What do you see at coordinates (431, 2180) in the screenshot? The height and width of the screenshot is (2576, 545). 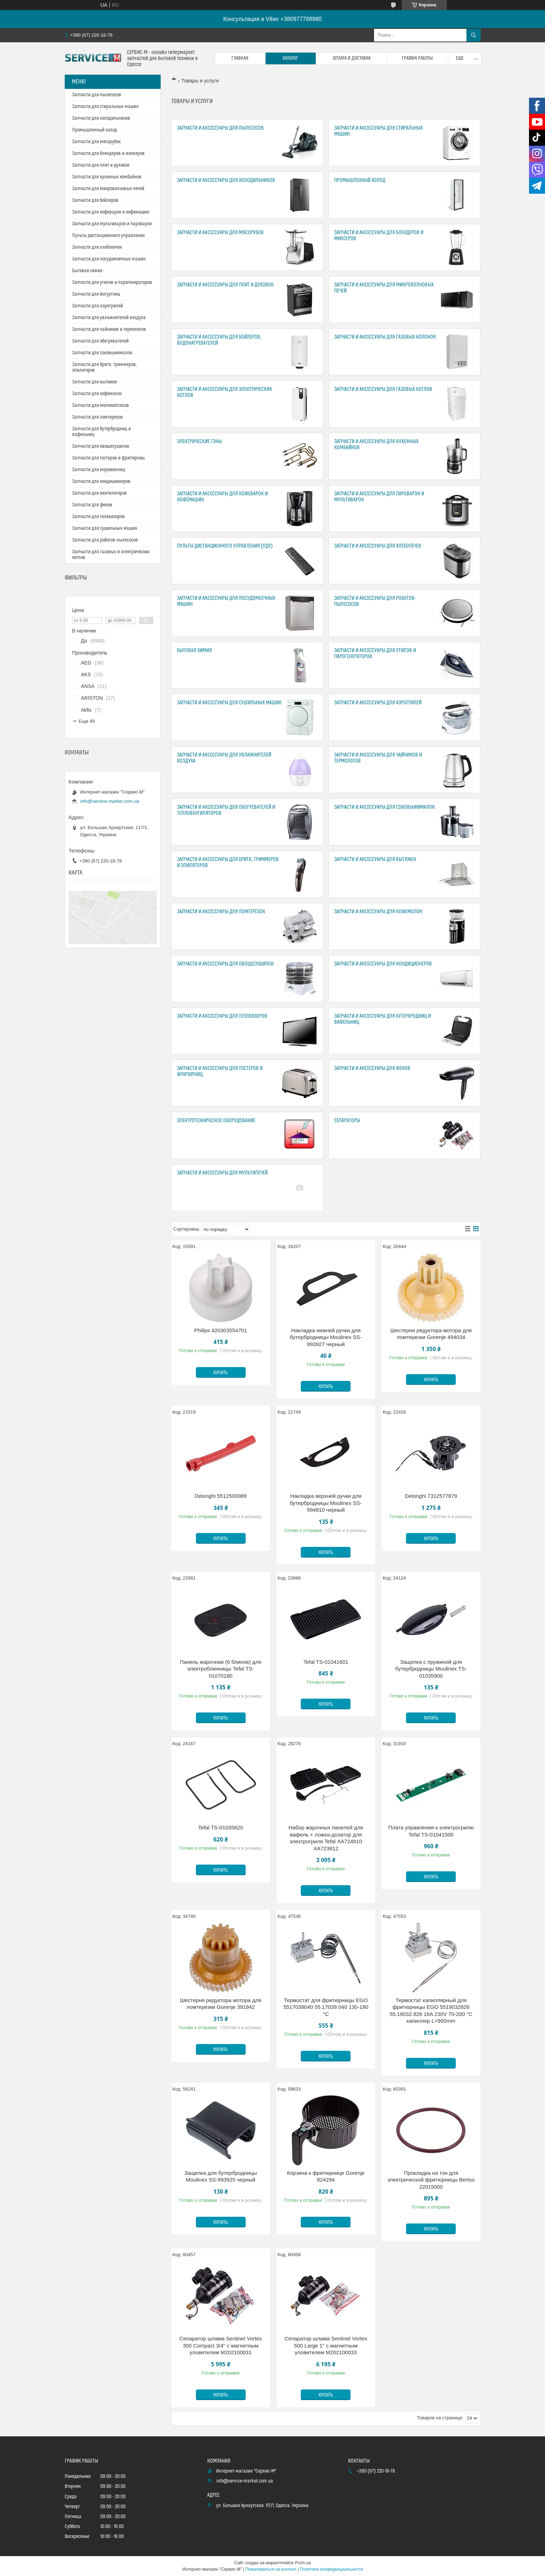 I see `Прокладка на тэн для электрической фритюрницы Bertos 22015000` at bounding box center [431, 2180].